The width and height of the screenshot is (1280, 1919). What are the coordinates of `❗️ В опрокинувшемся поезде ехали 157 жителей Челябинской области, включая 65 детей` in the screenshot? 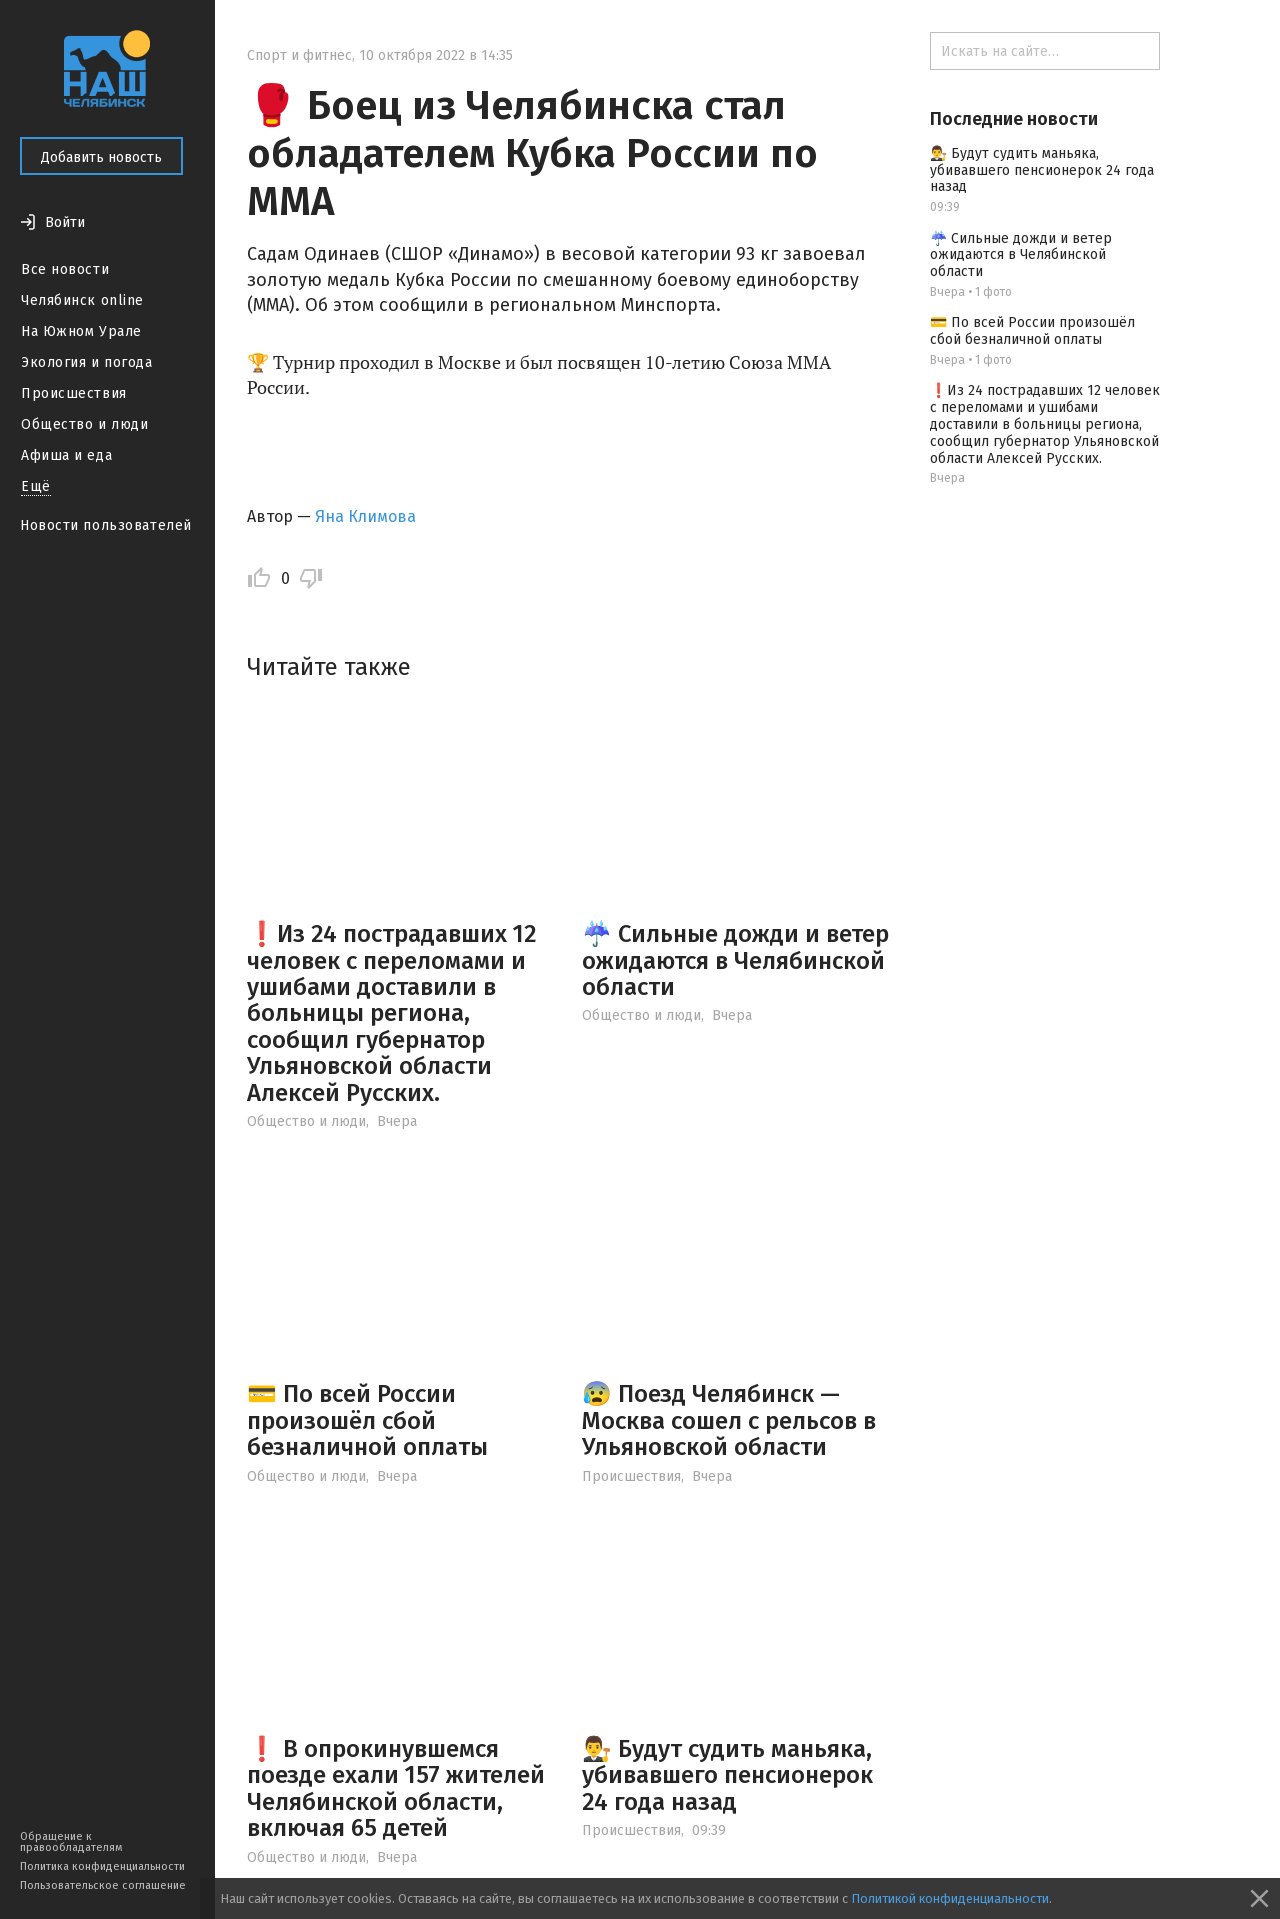 It's located at (396, 1788).